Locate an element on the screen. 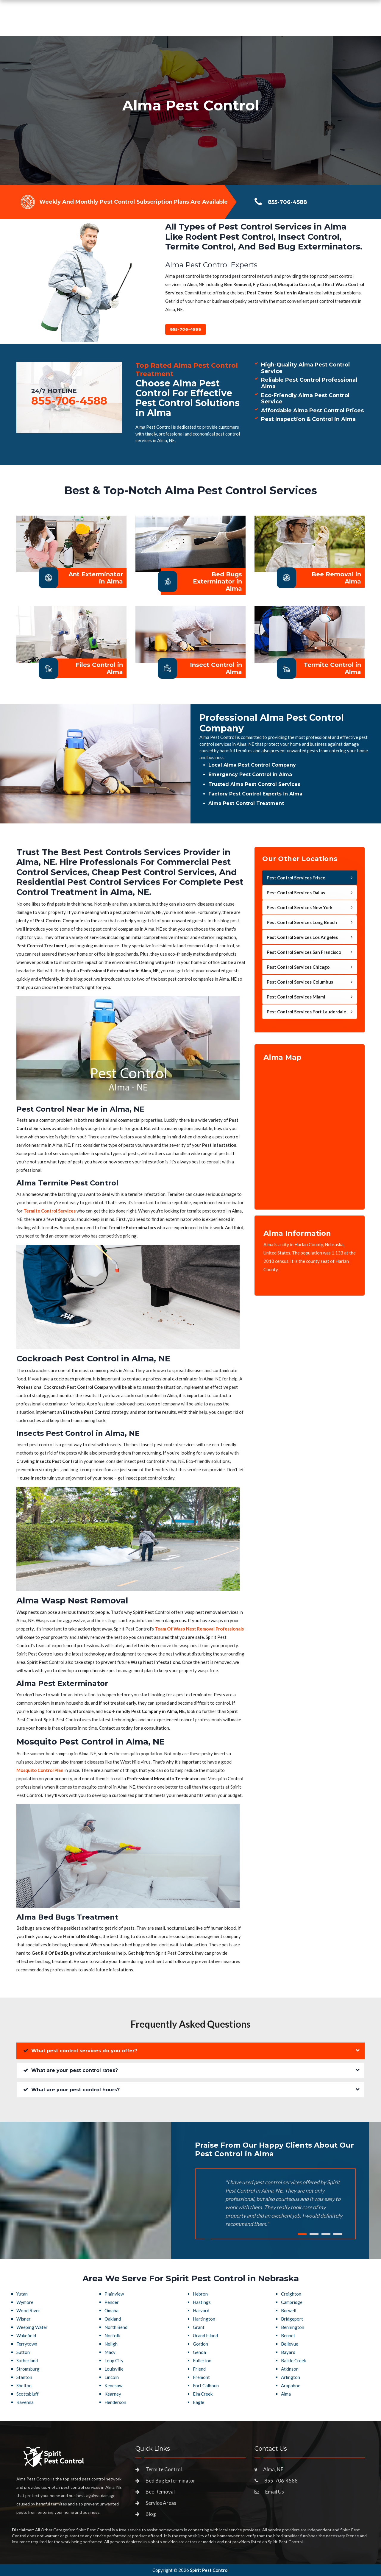 This screenshot has height=2576, width=381. Louisville is located at coordinates (114, 2368).